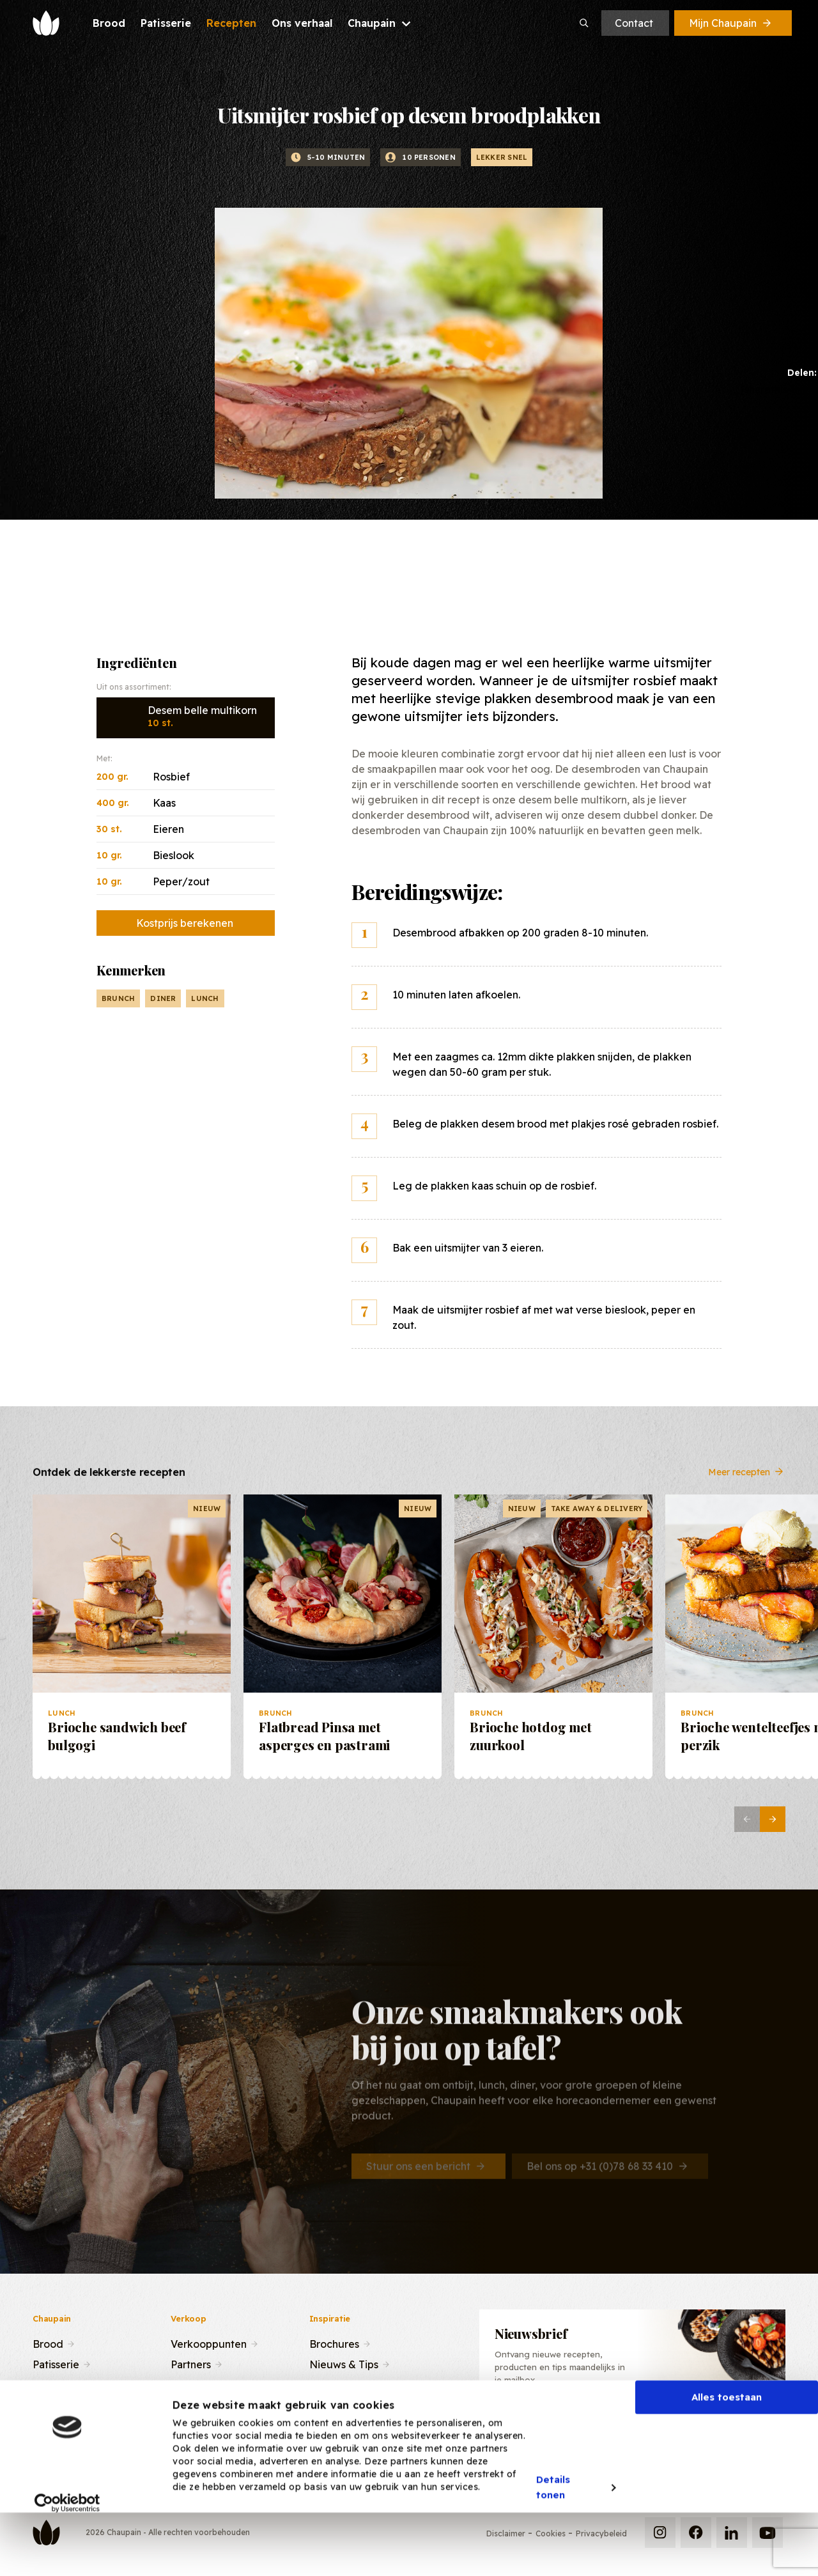  What do you see at coordinates (334, 2343) in the screenshot?
I see `Brochures` at bounding box center [334, 2343].